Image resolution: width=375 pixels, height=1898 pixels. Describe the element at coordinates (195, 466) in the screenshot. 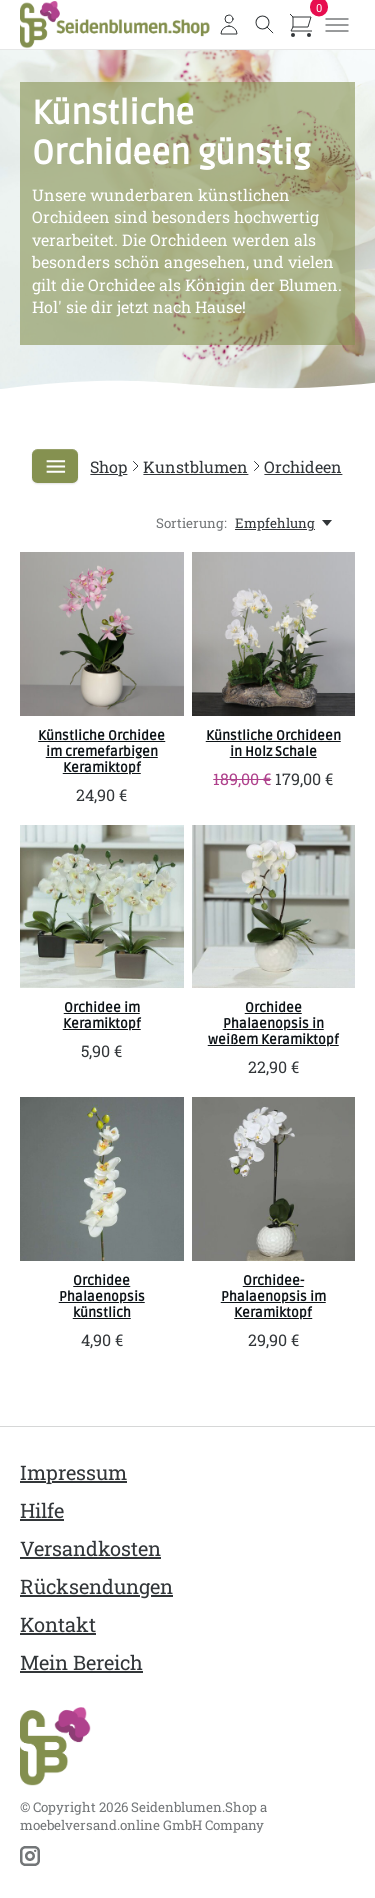

I see `Kunstblumen` at that location.